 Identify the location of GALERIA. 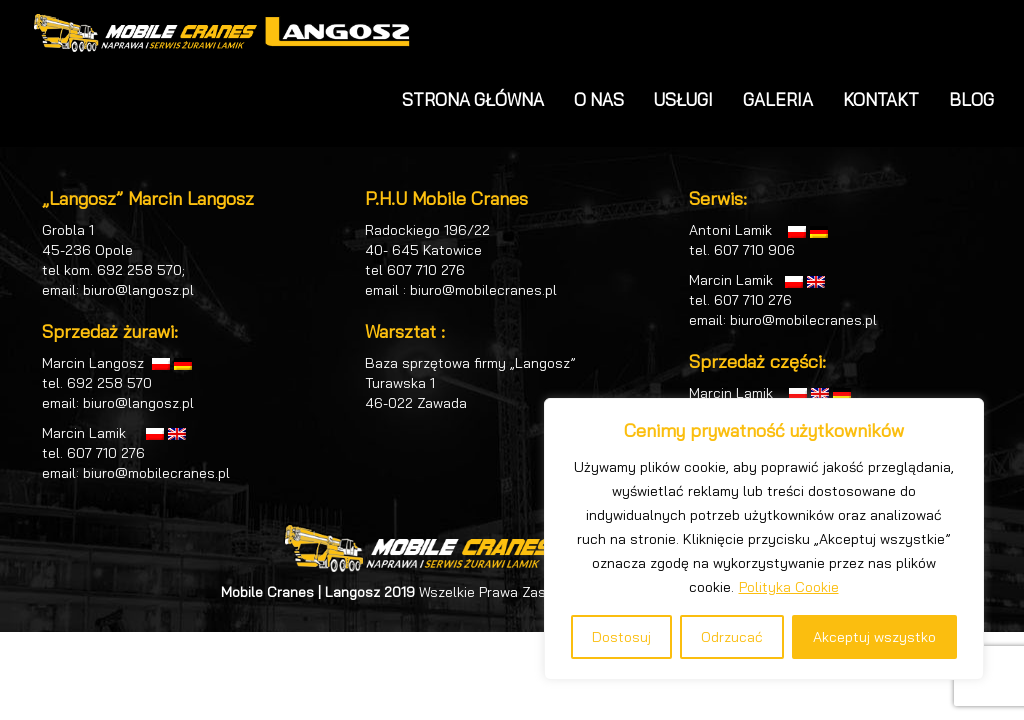
(778, 99).